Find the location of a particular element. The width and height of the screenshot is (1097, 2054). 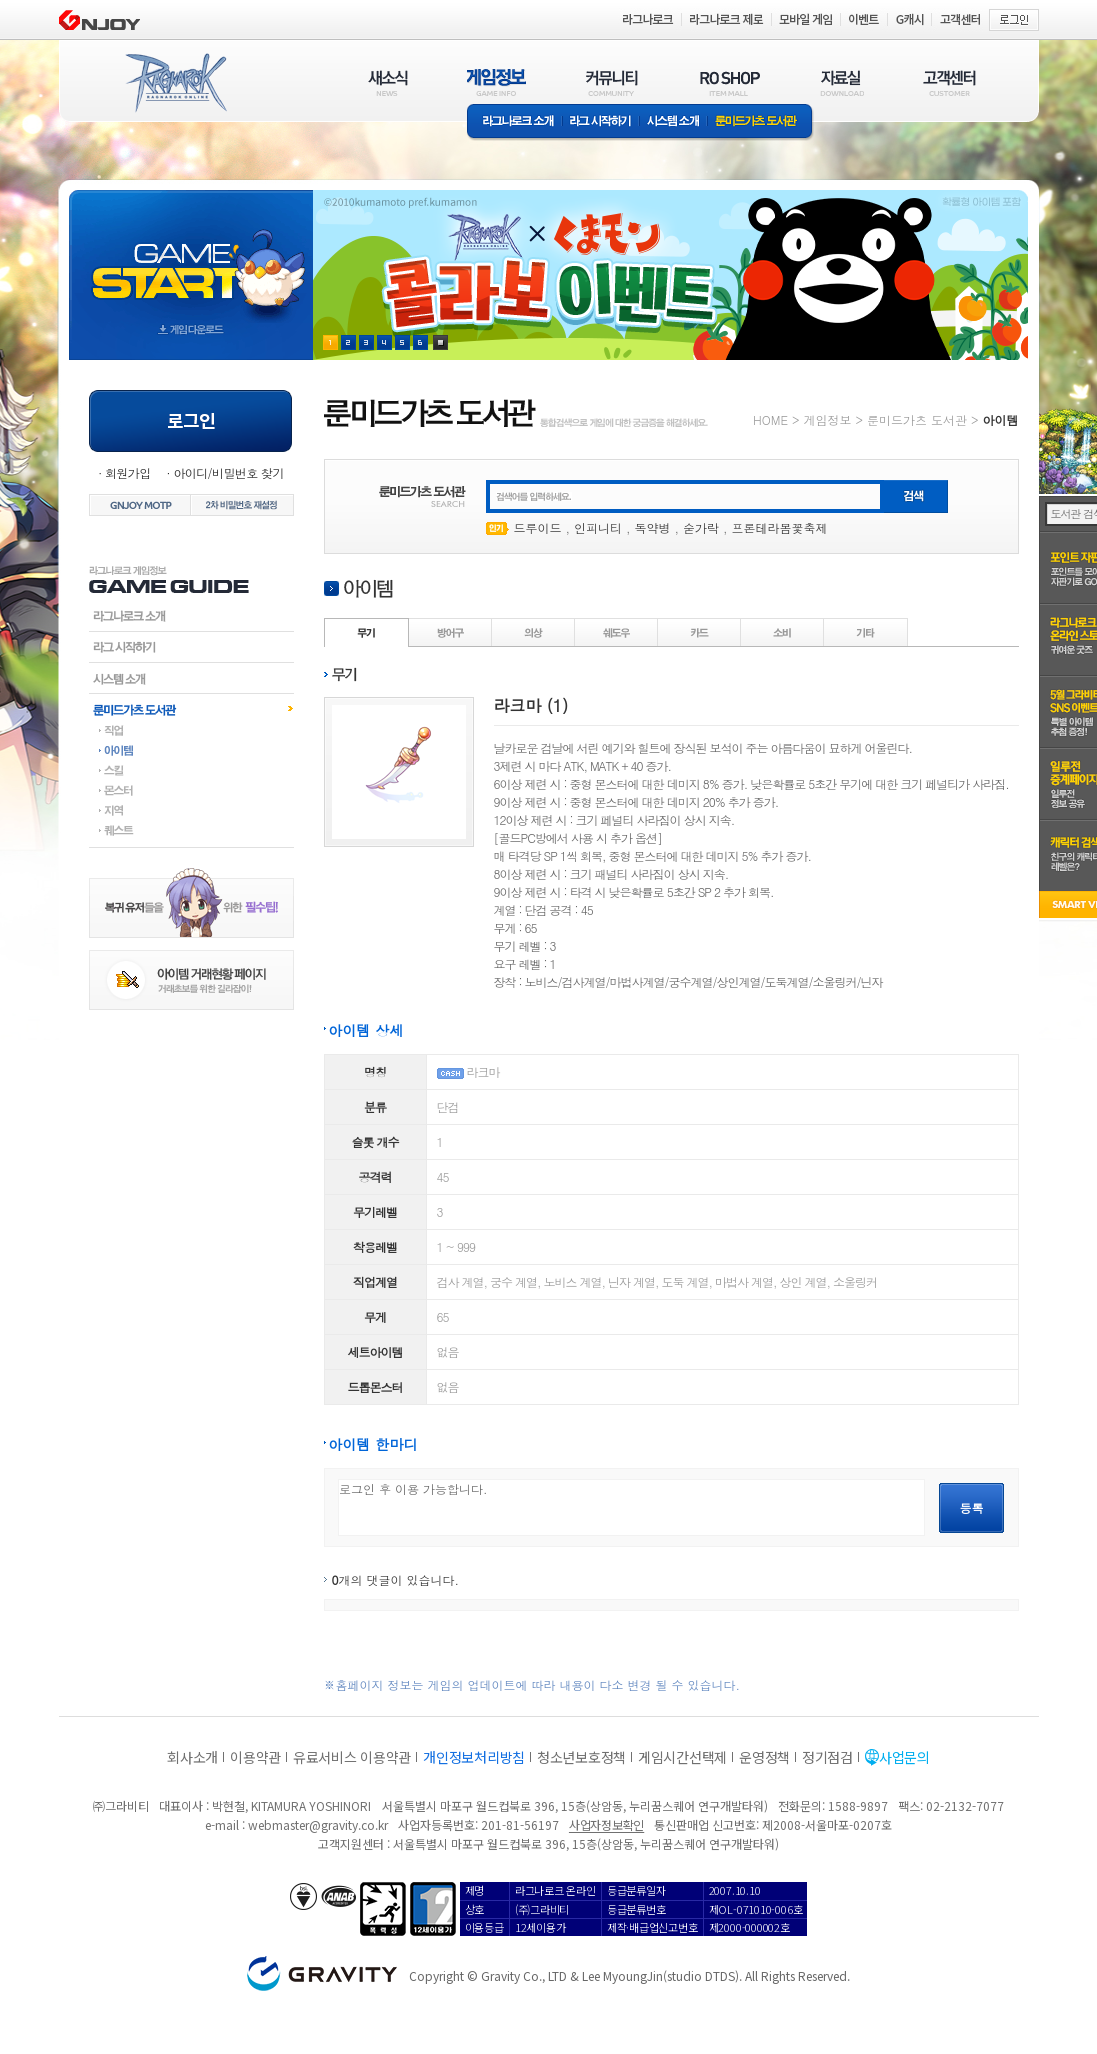

현재 이벤트 보기 is located at coordinates (440, 342).